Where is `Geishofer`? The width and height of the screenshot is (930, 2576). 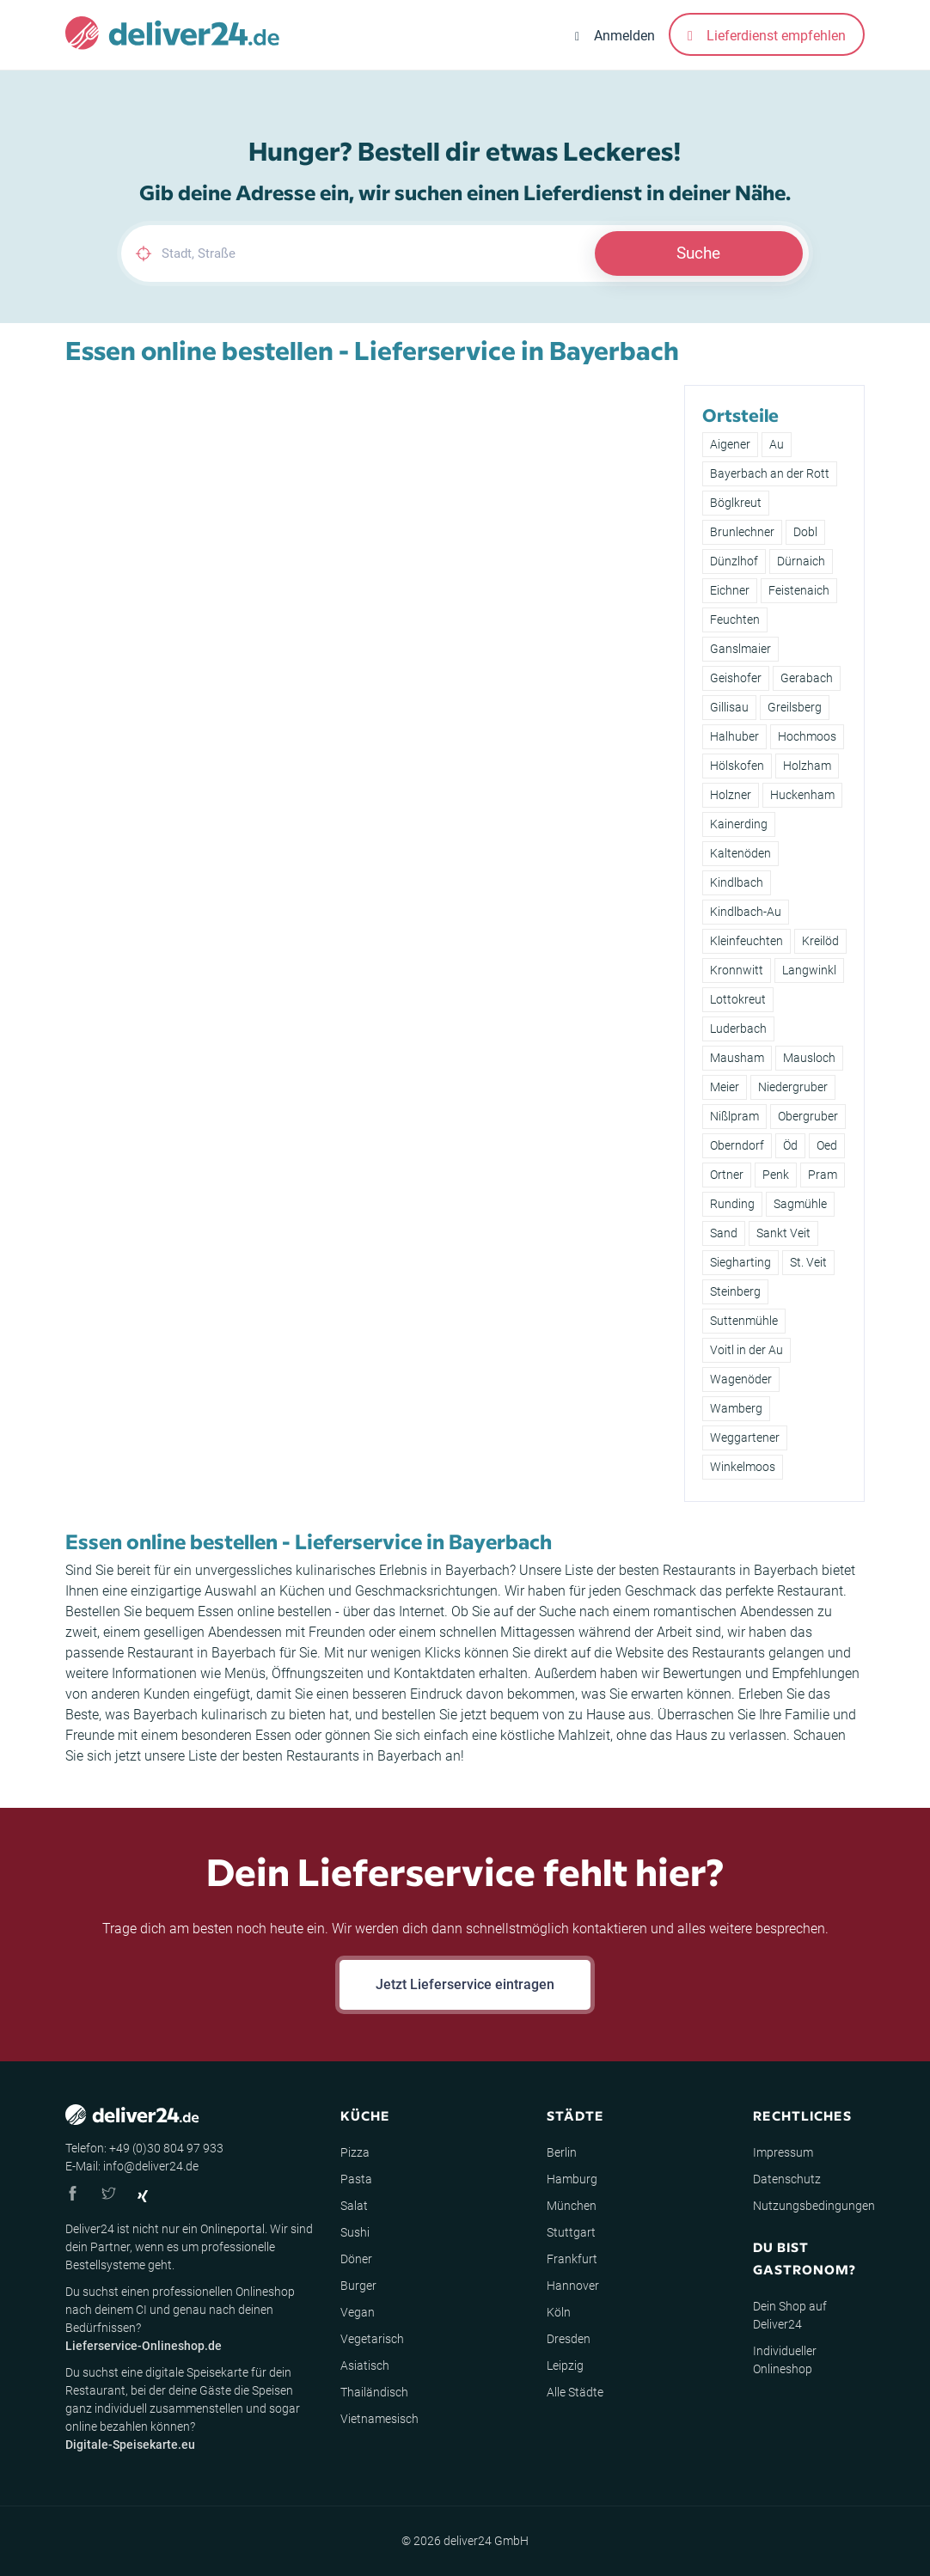 Geishofer is located at coordinates (736, 678).